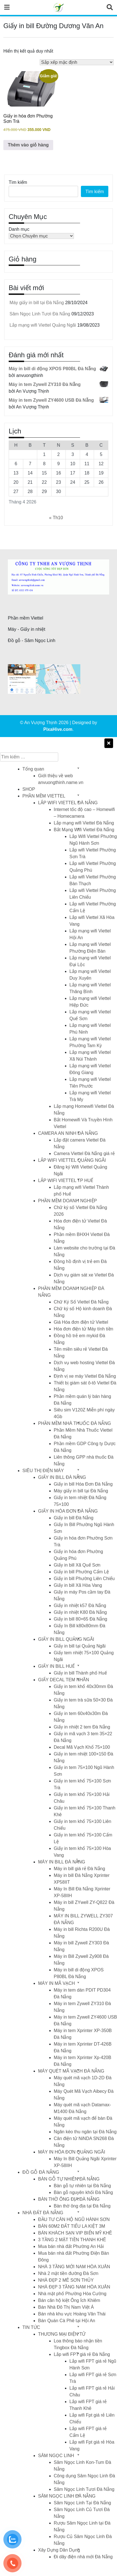 The height and width of the screenshot is (2576, 117). What do you see at coordinates (81, 1302) in the screenshot?
I see `Chữ Ký Số Viettel Đà Nẵng` at bounding box center [81, 1302].